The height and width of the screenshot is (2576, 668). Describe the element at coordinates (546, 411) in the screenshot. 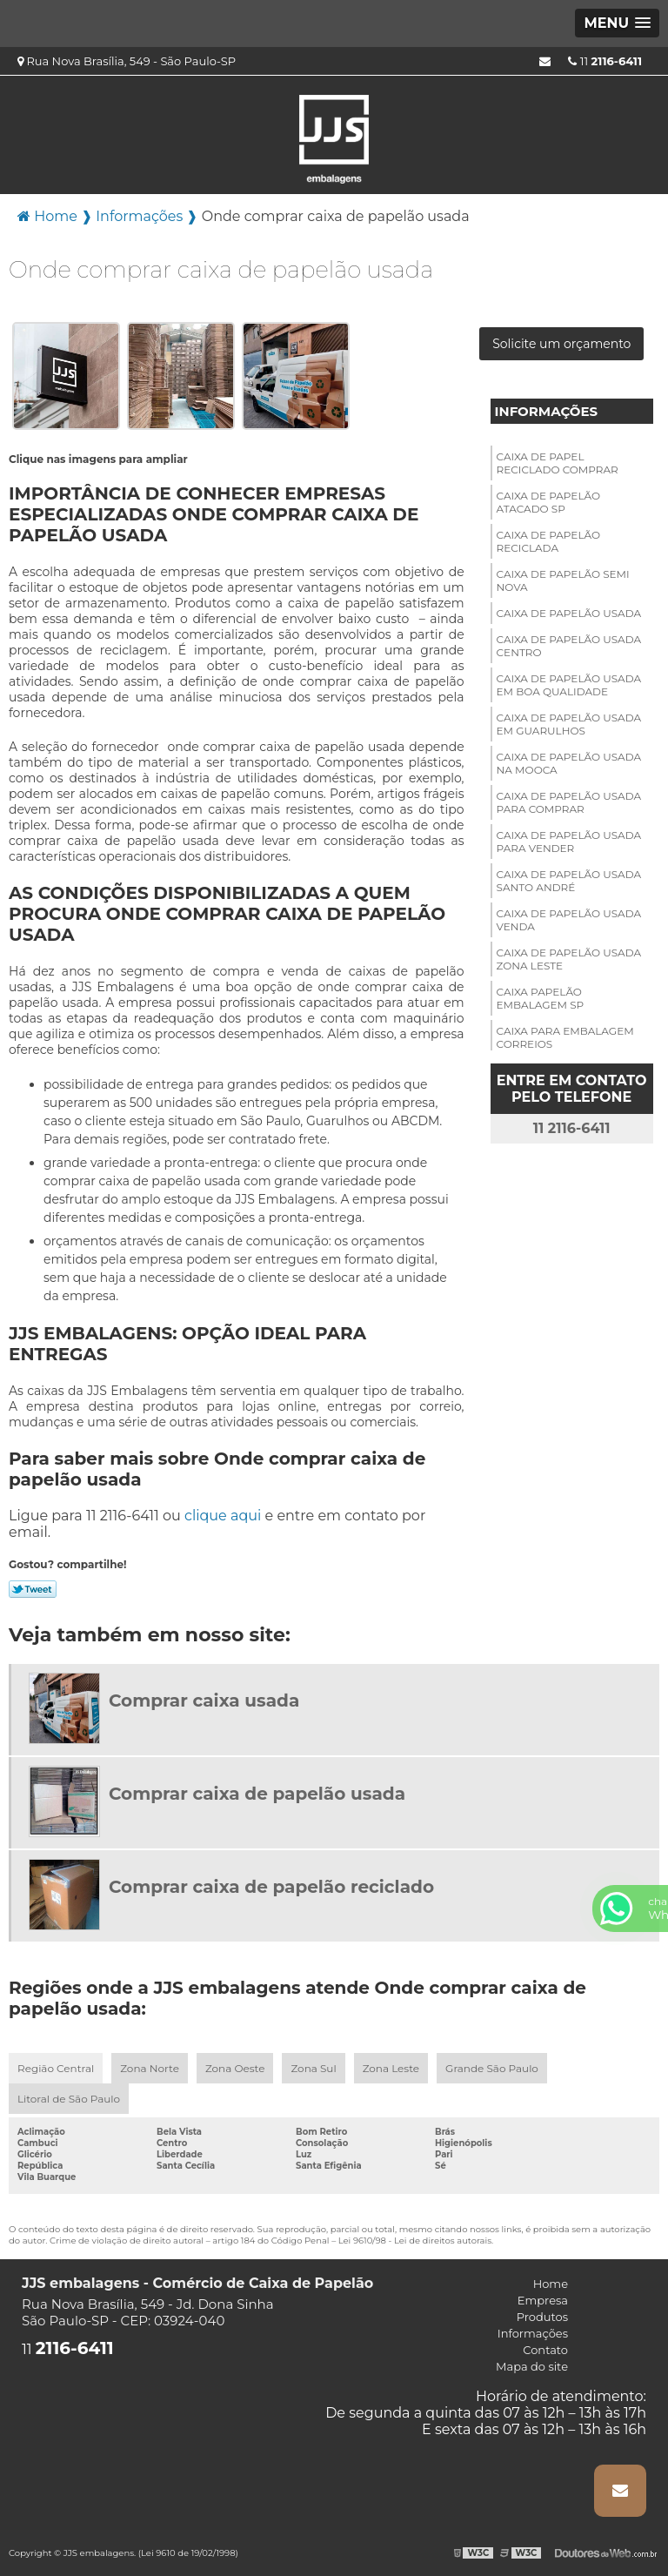

I see `Informações` at that location.